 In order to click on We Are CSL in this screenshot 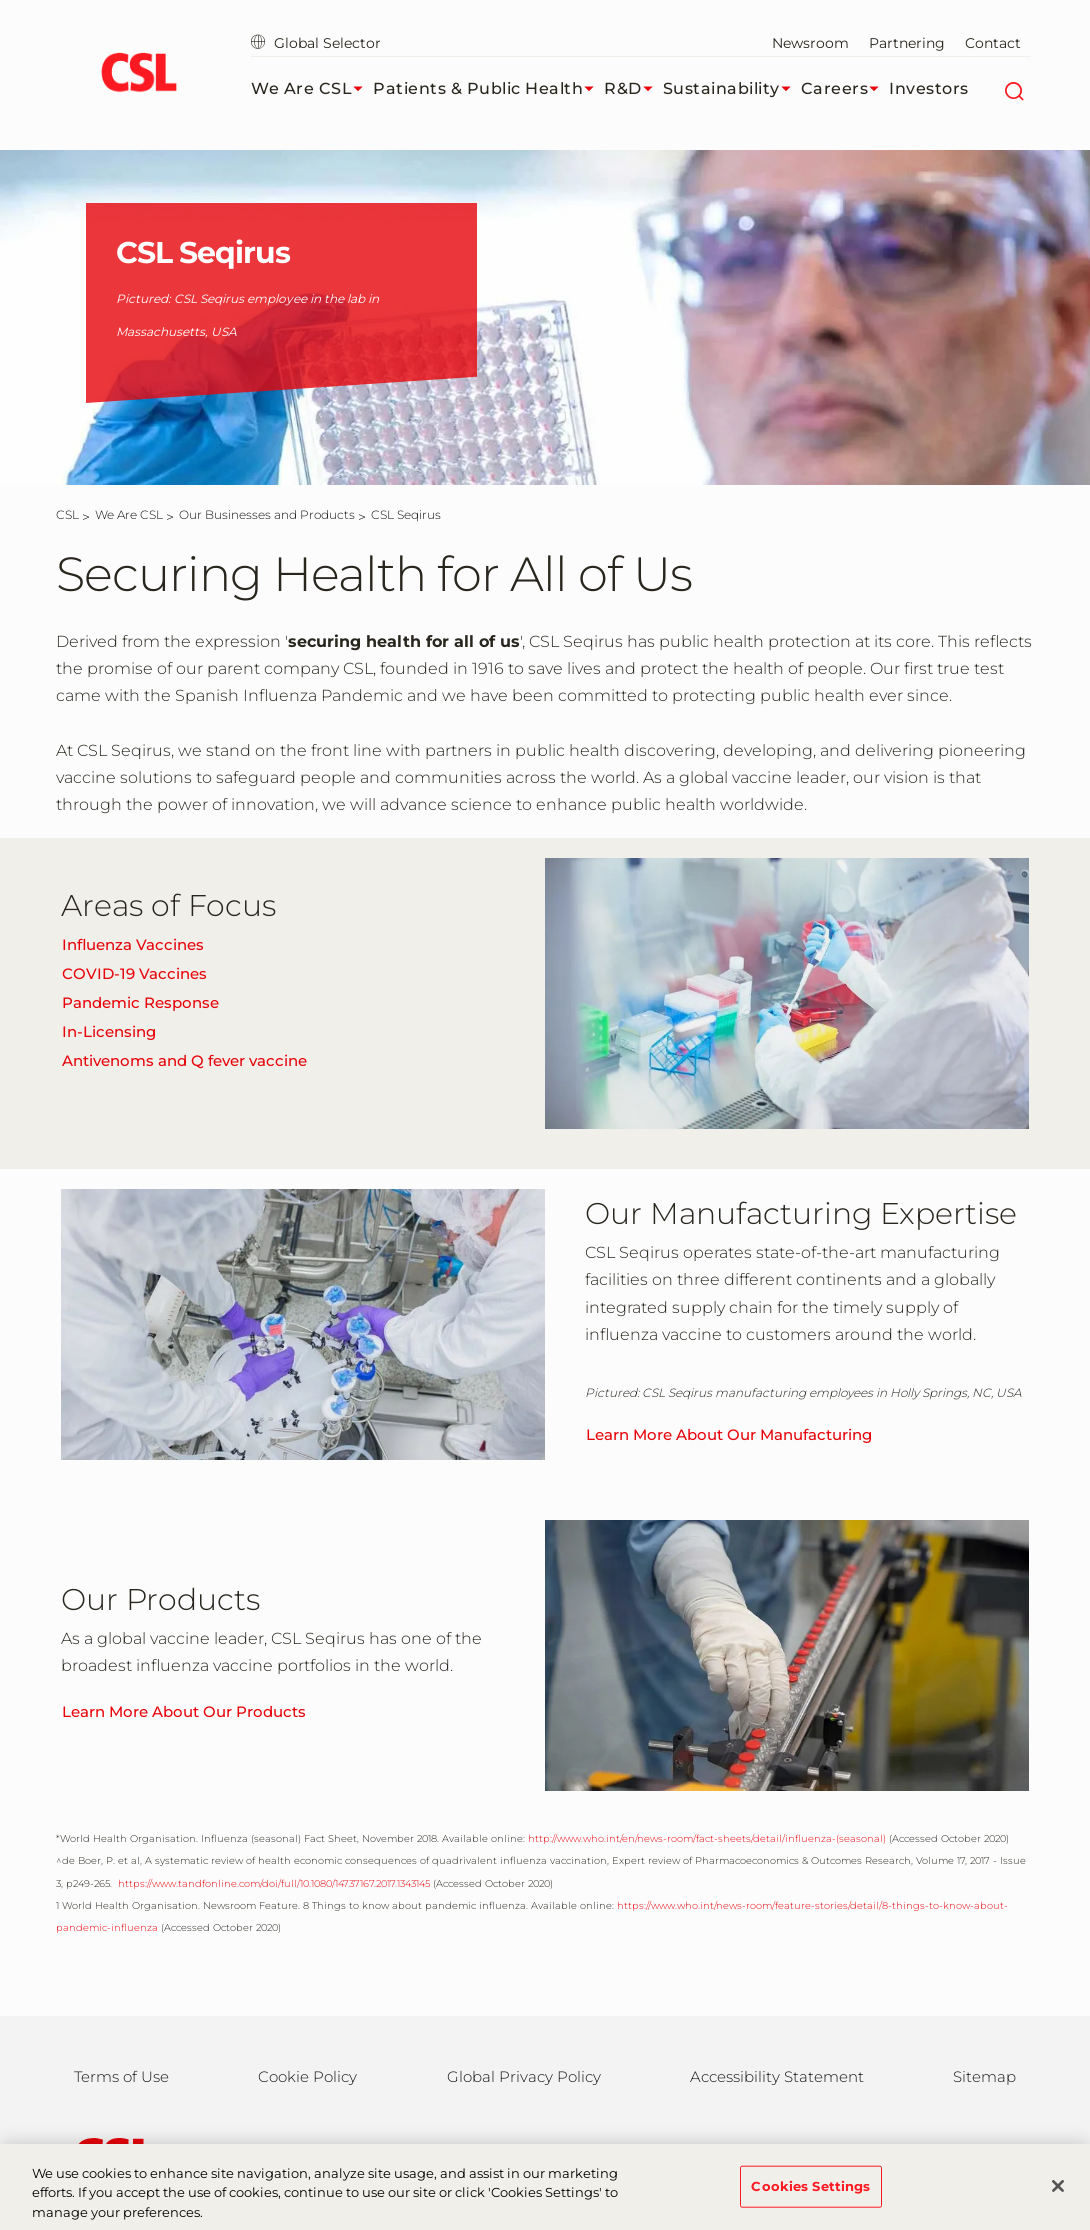, I will do `click(312, 89)`.